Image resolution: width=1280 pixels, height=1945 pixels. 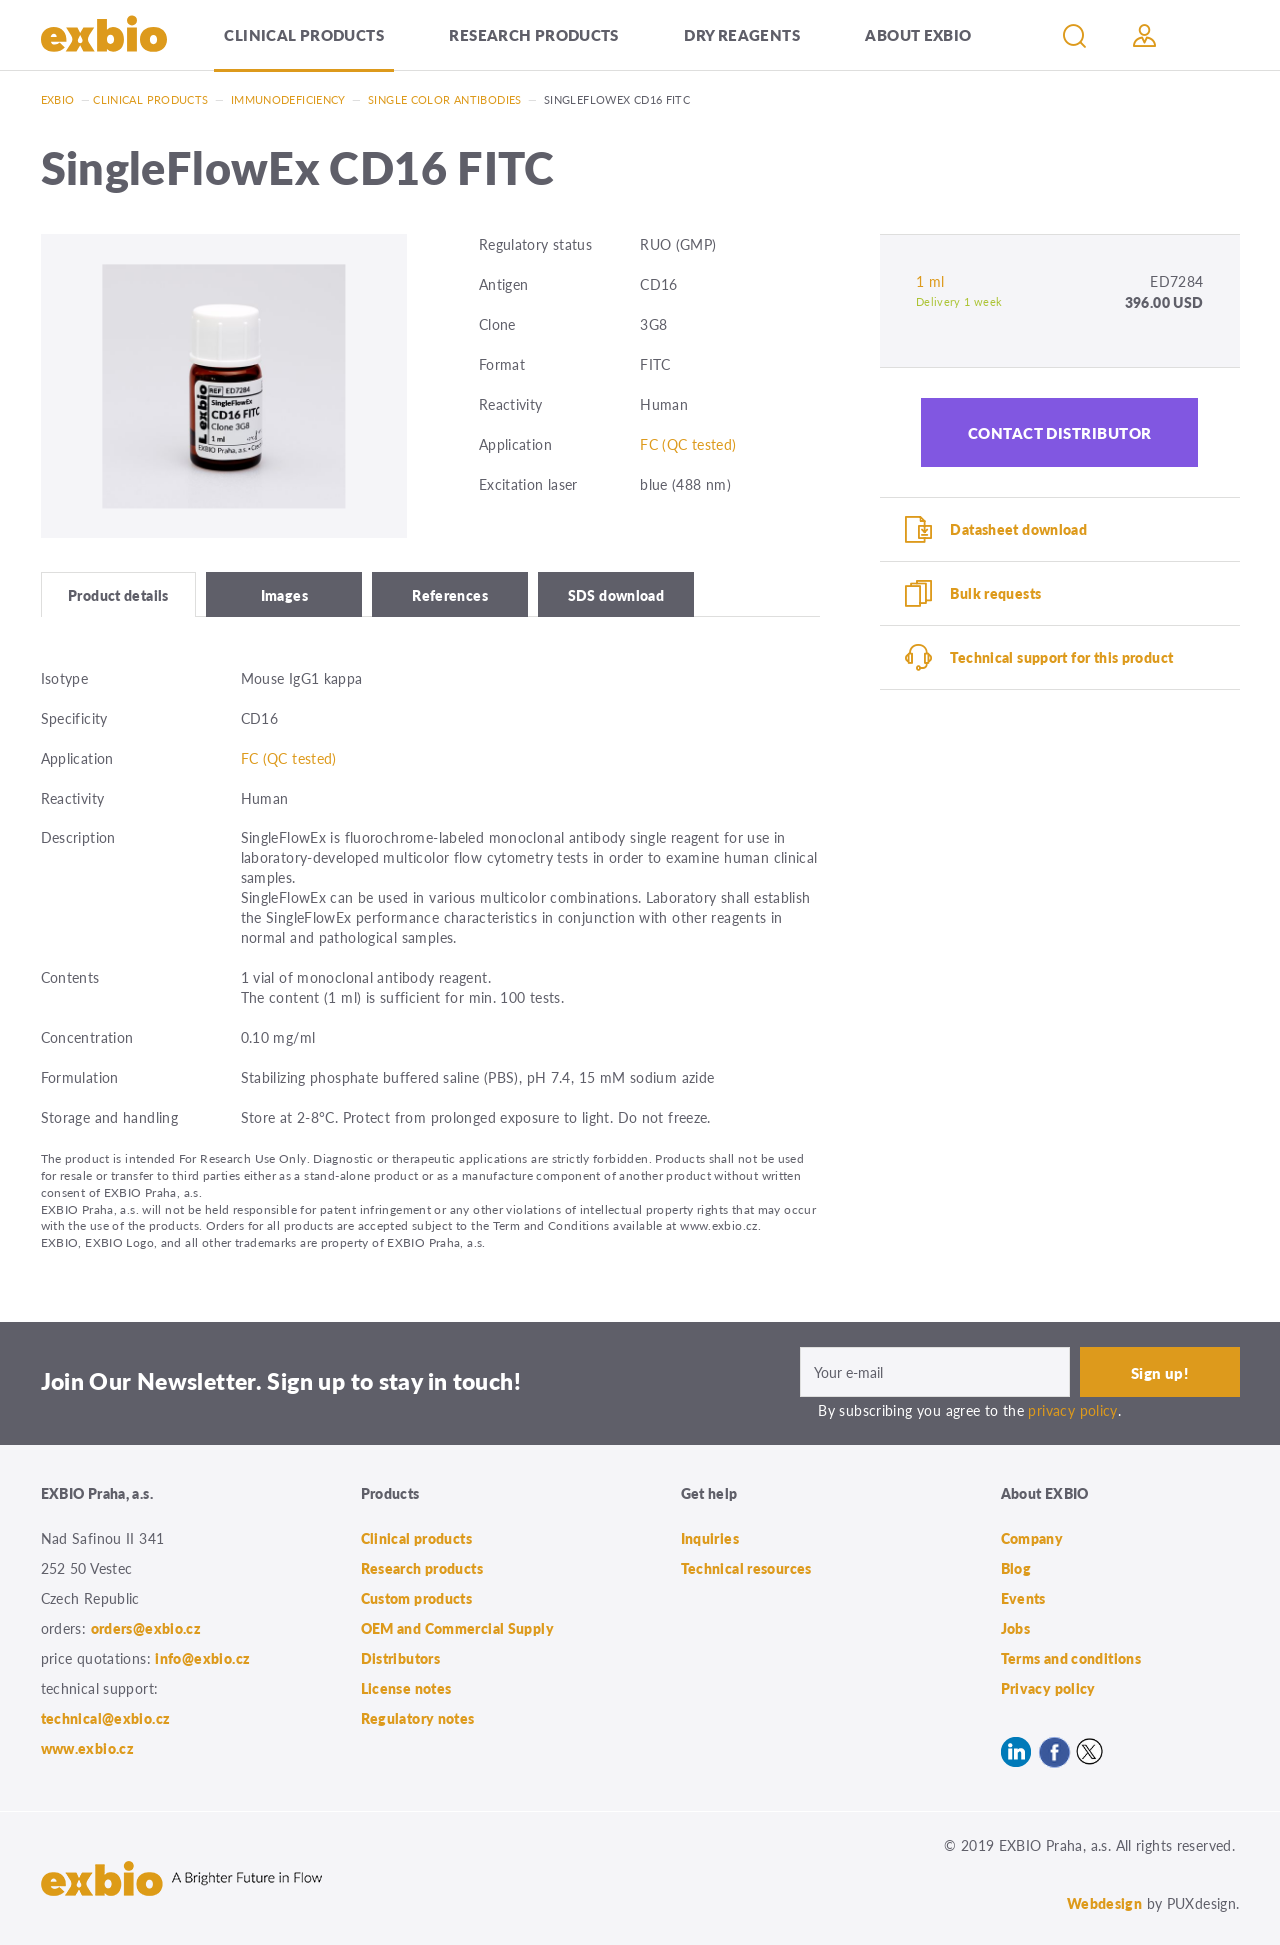 I want to click on Jobs, so click(x=1016, y=1628).